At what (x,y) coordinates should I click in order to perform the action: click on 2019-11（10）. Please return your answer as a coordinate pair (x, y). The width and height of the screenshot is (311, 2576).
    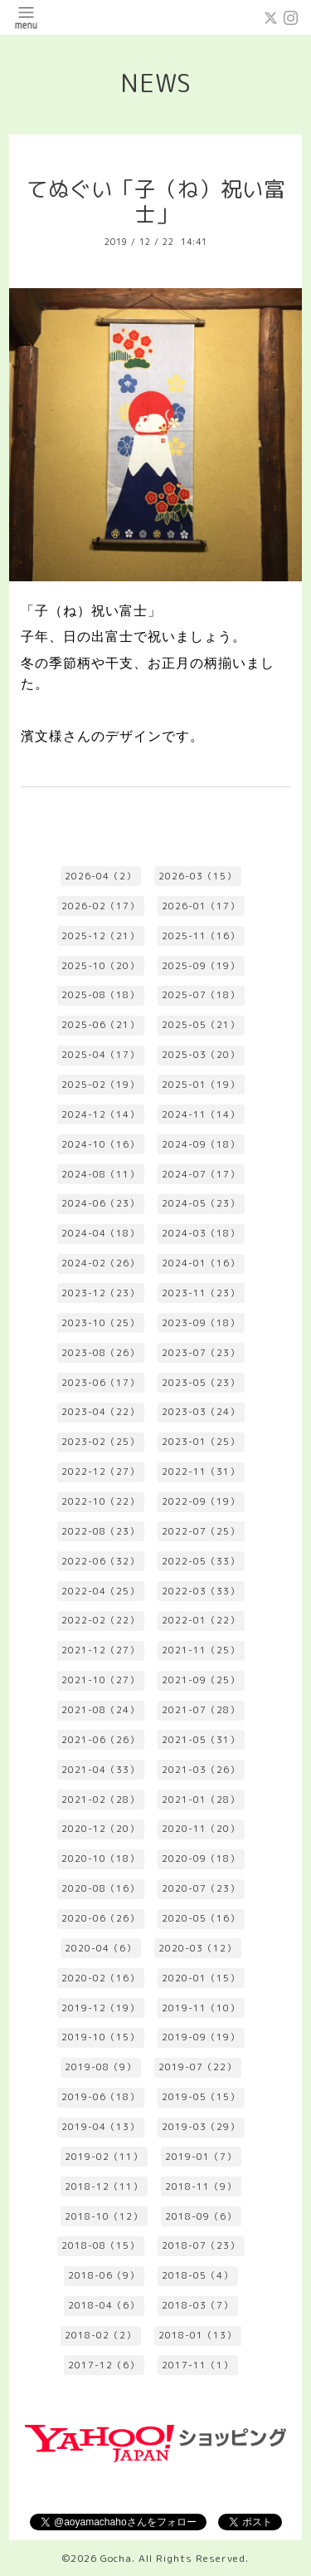
    Looking at the image, I should click on (201, 2008).